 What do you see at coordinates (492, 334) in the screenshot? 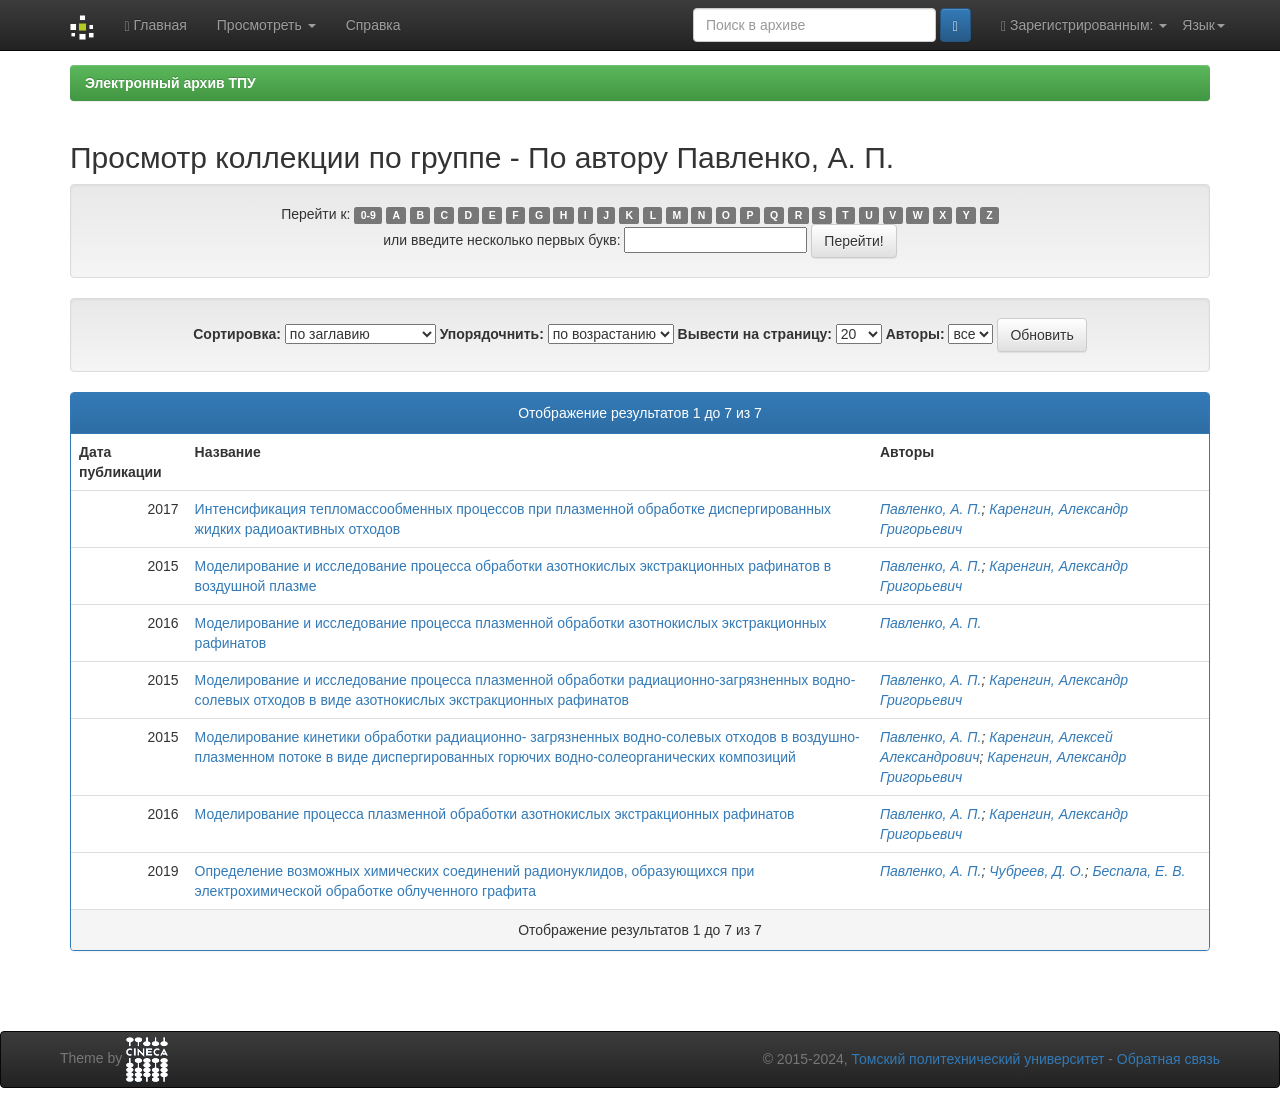
I see `Упорядочнить:` at bounding box center [492, 334].